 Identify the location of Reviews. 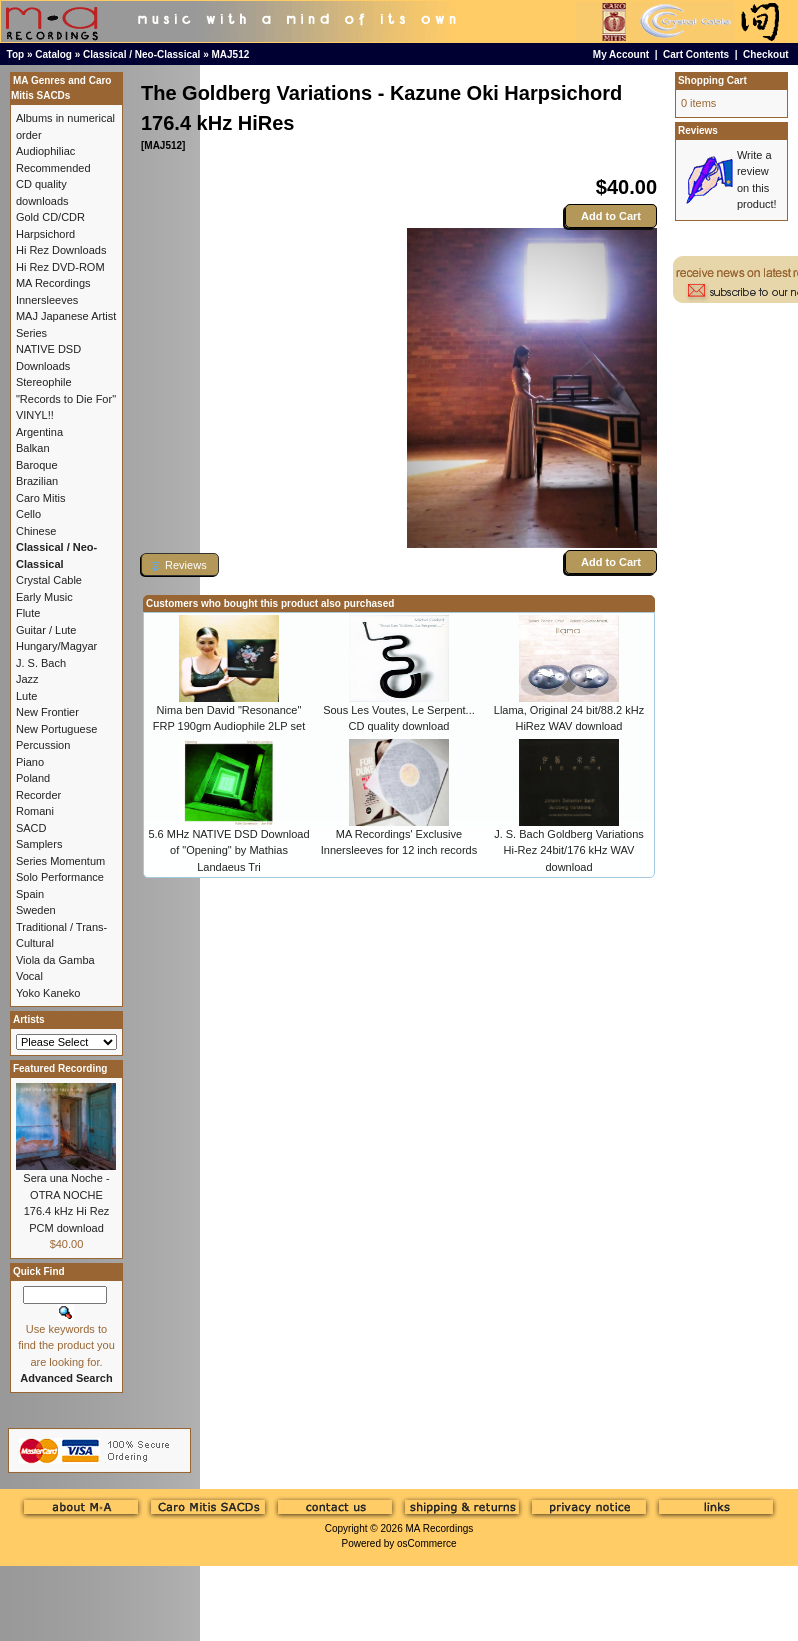
(698, 130).